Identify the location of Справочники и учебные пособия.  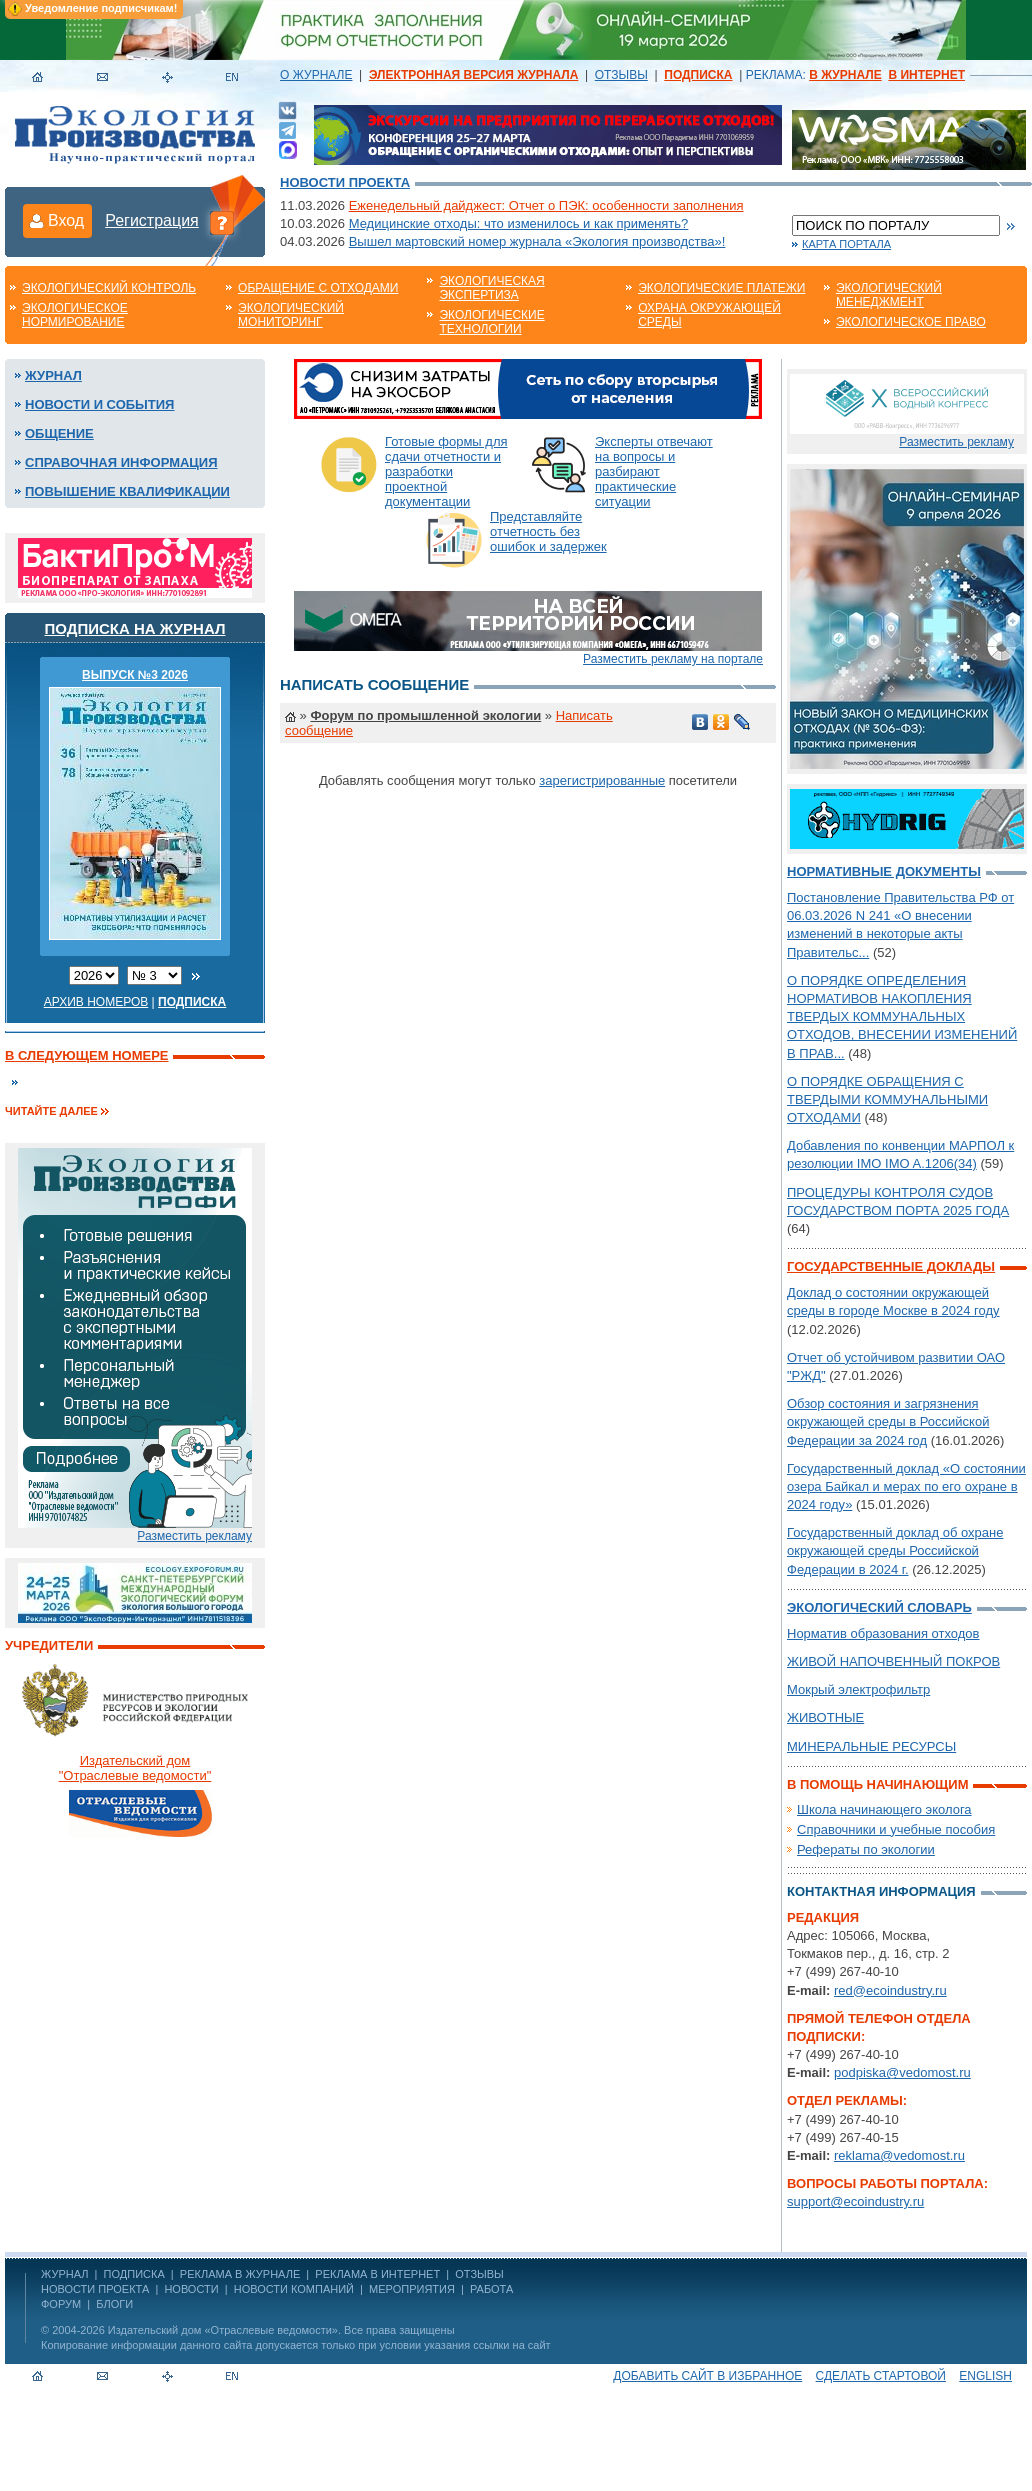
(896, 1829).